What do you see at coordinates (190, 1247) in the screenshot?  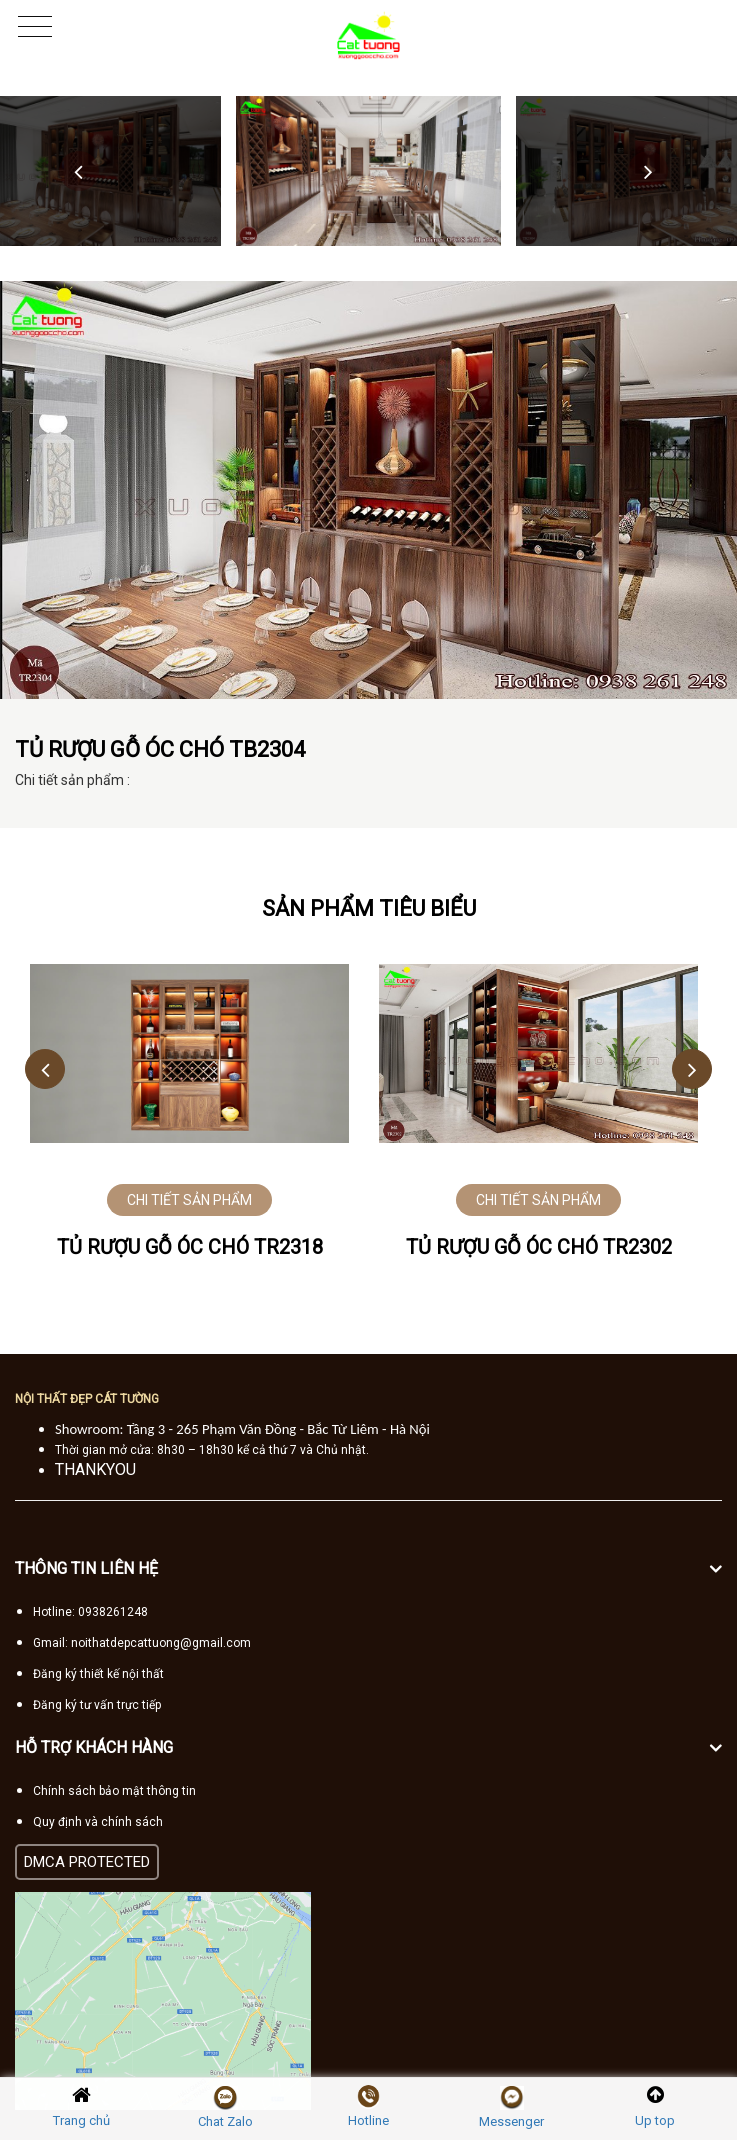 I see `Tủ rượu gỗ óc chó TR2318` at bounding box center [190, 1247].